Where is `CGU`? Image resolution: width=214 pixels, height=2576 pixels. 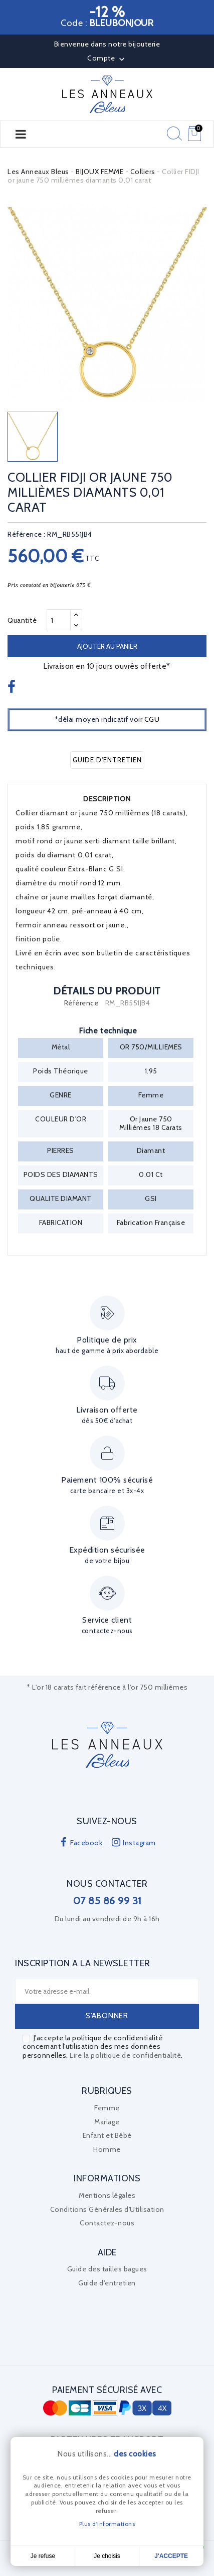
CGU is located at coordinates (152, 719).